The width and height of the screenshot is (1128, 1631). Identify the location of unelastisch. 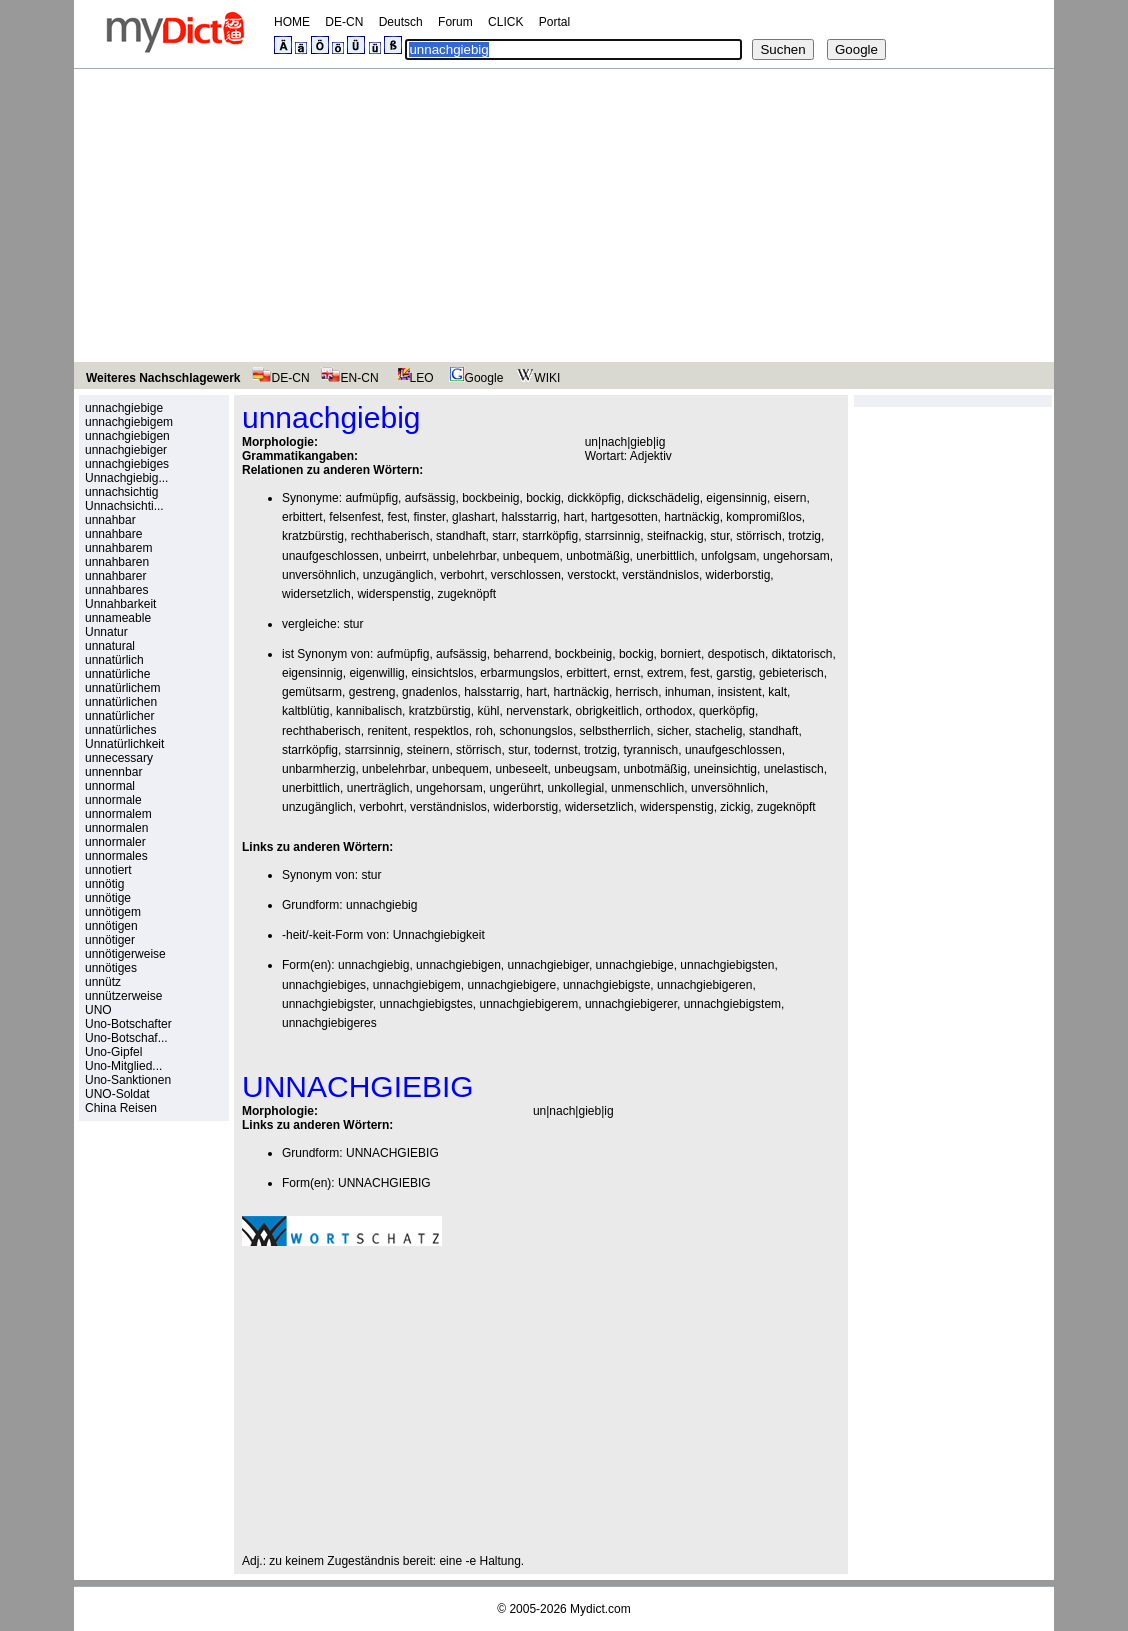
(794, 769).